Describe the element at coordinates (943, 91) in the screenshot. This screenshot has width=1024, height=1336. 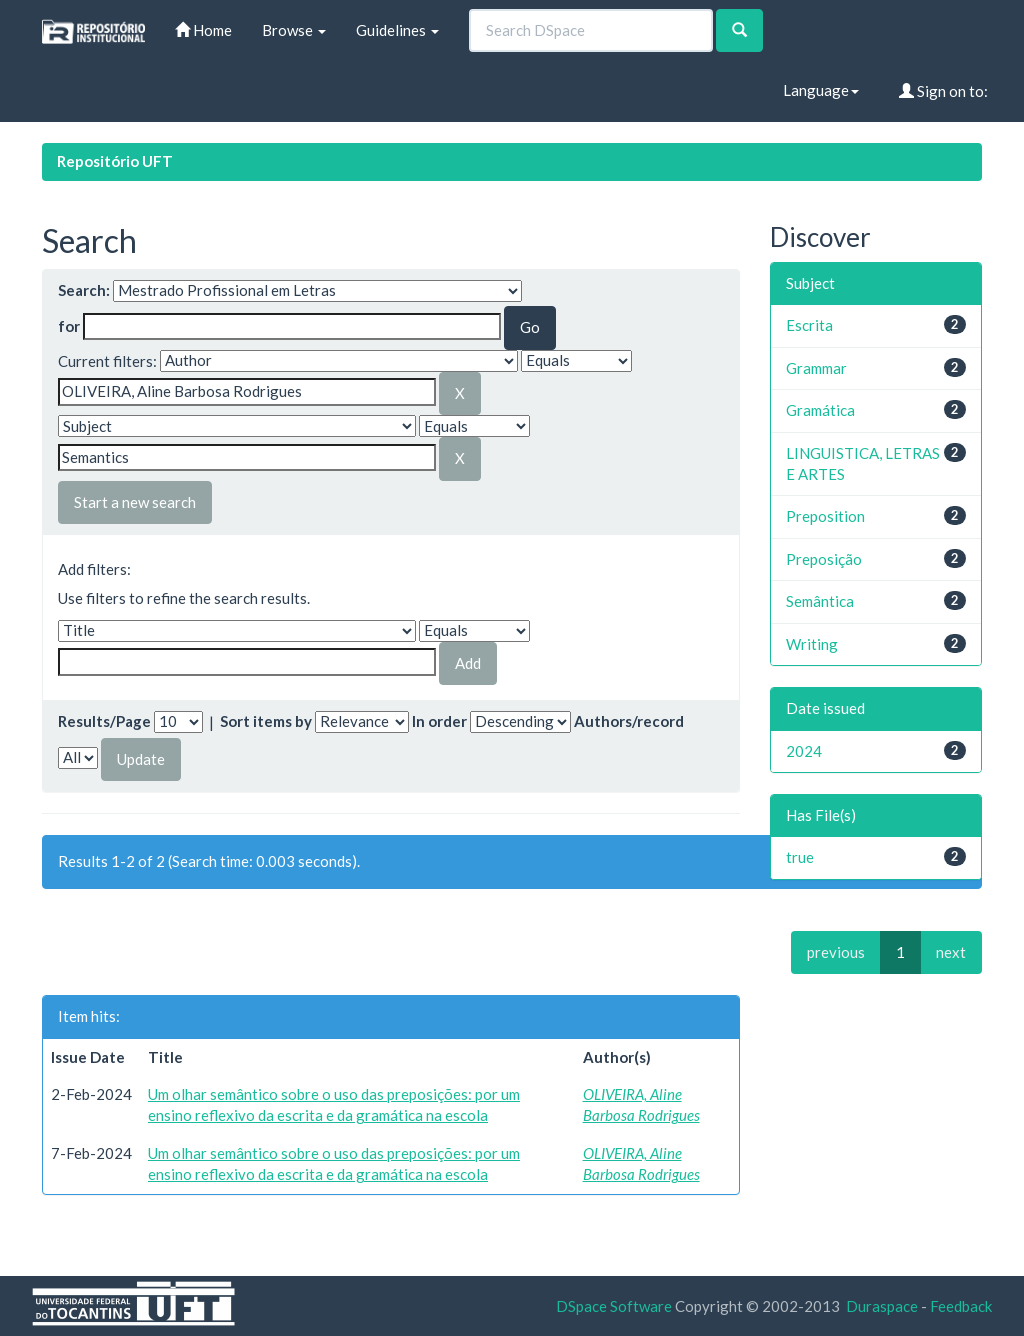
I see `Sign on to:` at that location.